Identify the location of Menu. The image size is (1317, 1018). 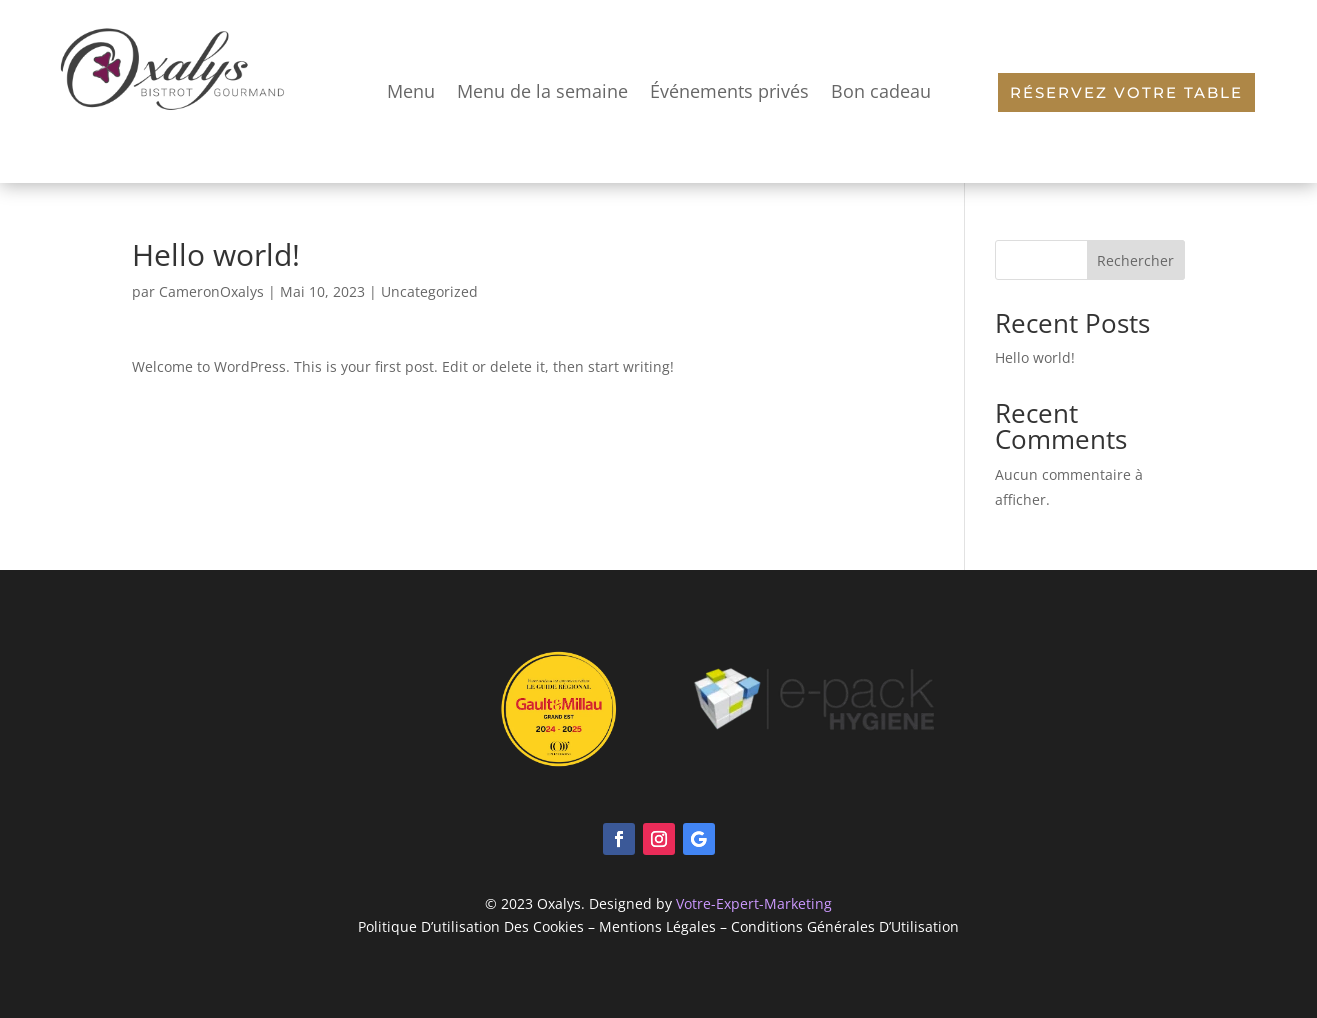
(411, 91).